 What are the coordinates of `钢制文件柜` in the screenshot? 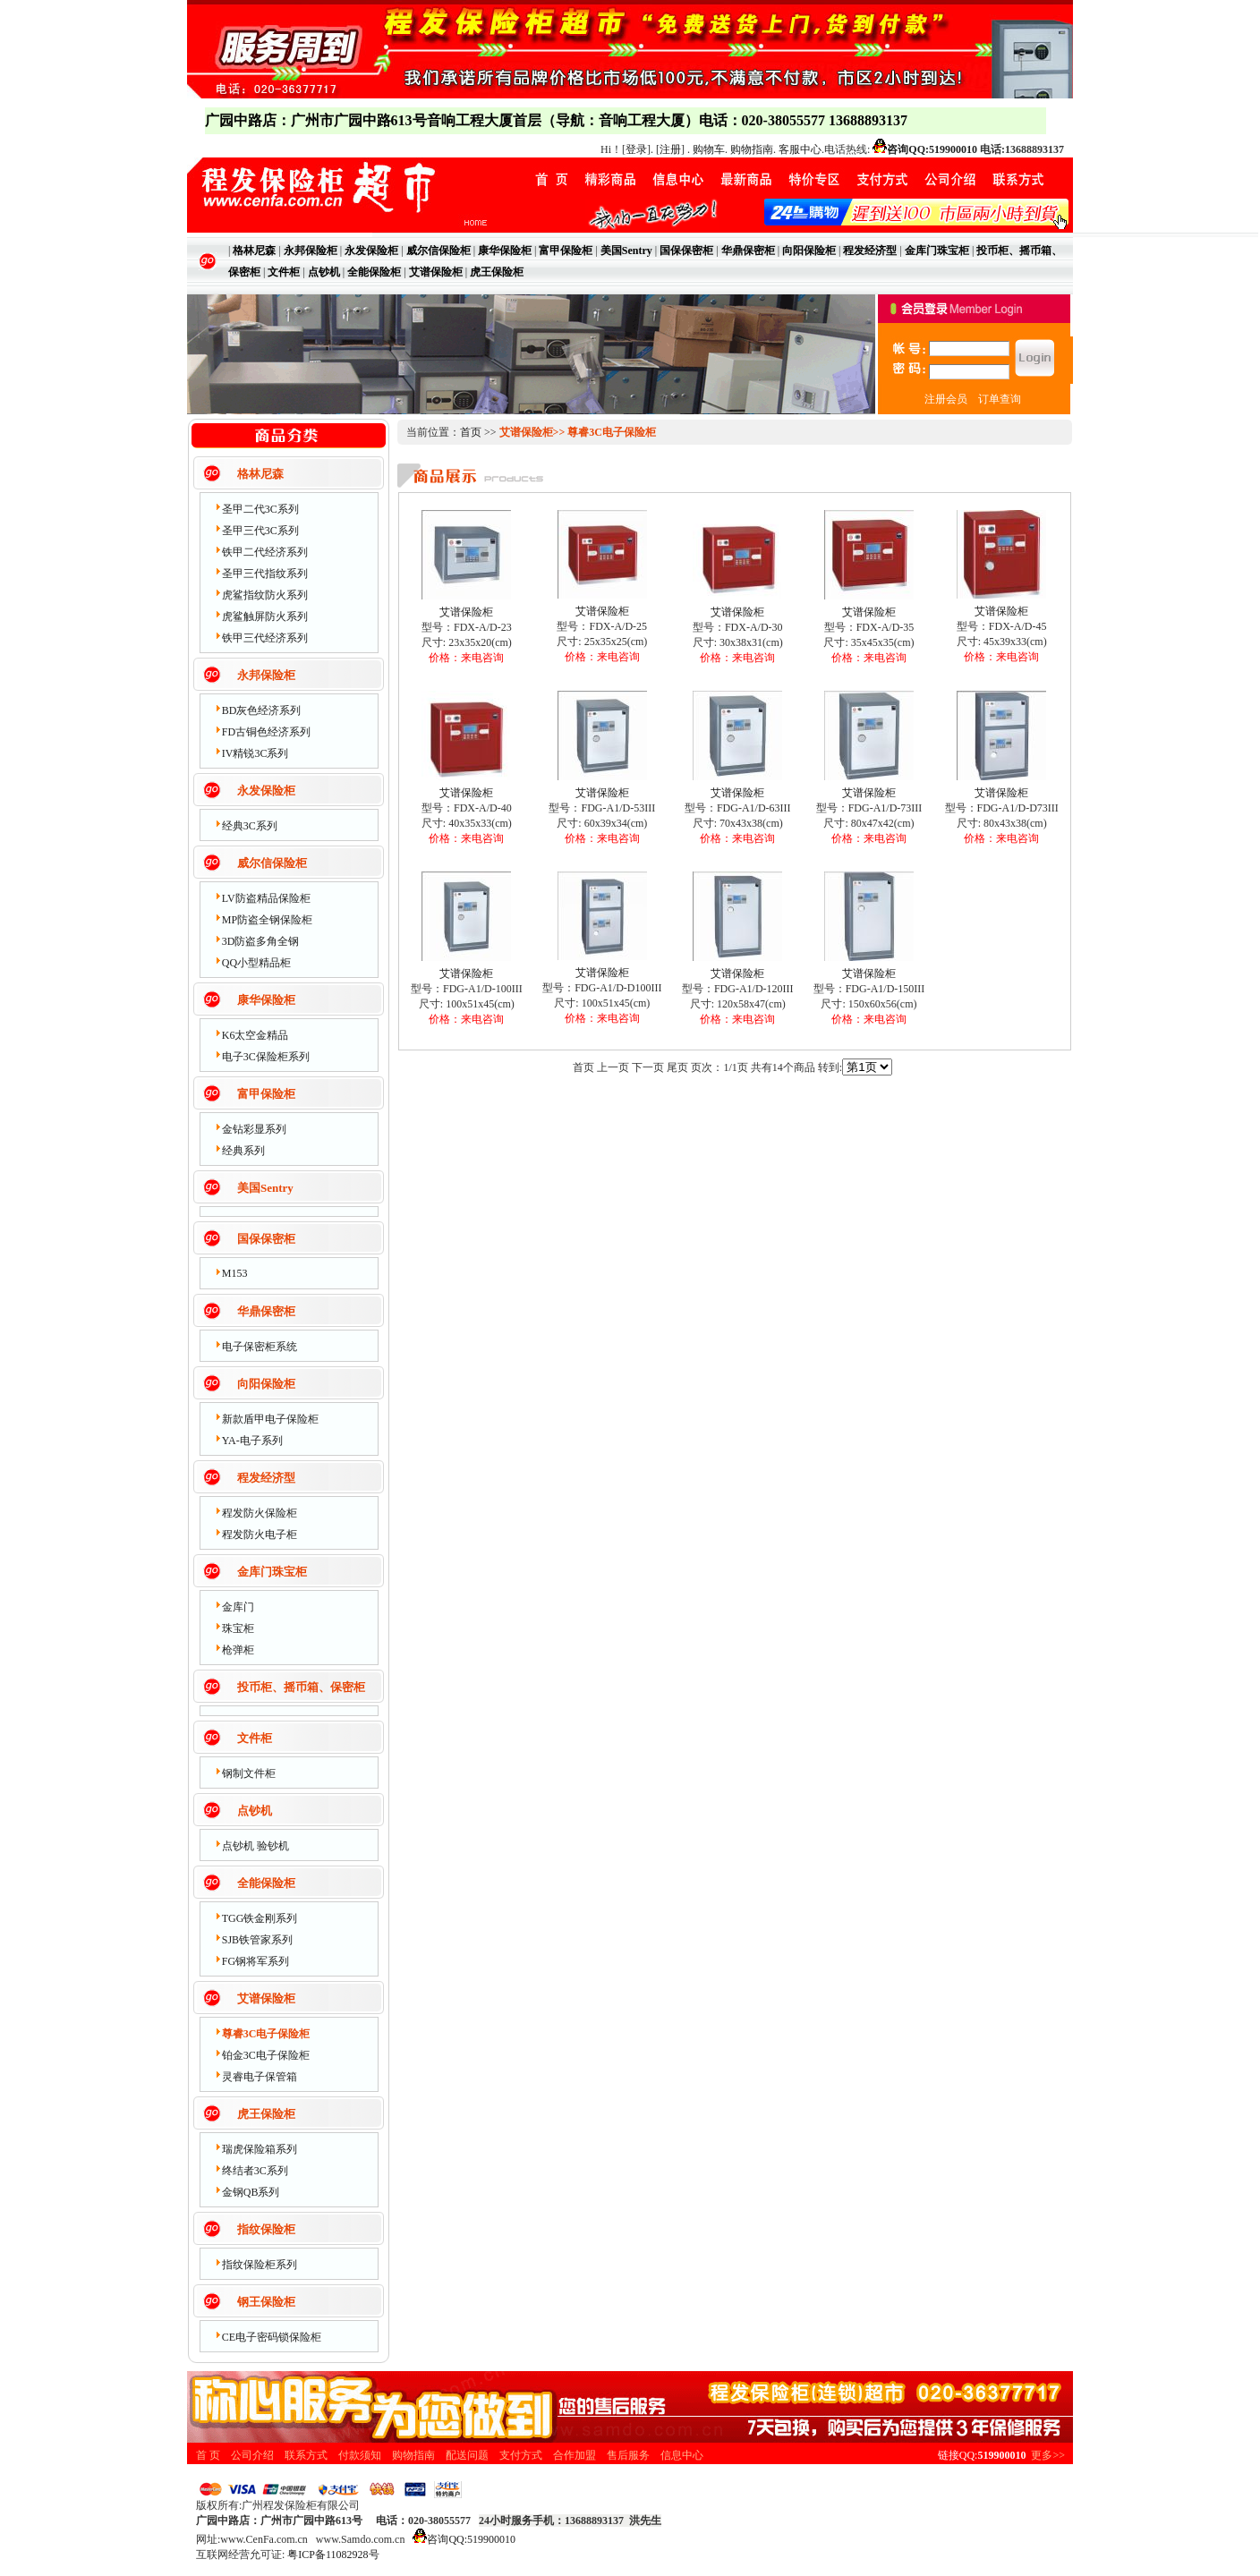 It's located at (249, 1773).